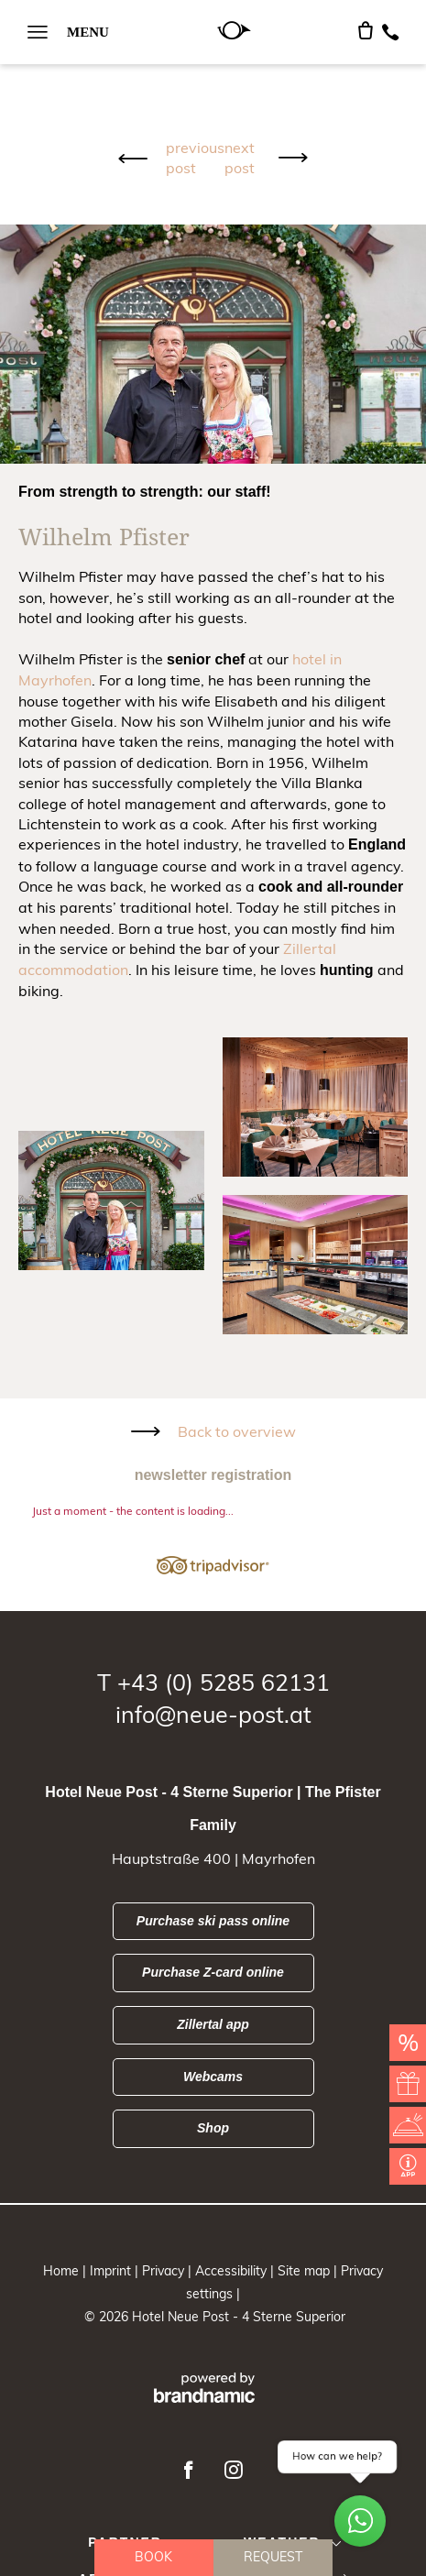  Describe the element at coordinates (237, 1431) in the screenshot. I see `Back to overview` at that location.